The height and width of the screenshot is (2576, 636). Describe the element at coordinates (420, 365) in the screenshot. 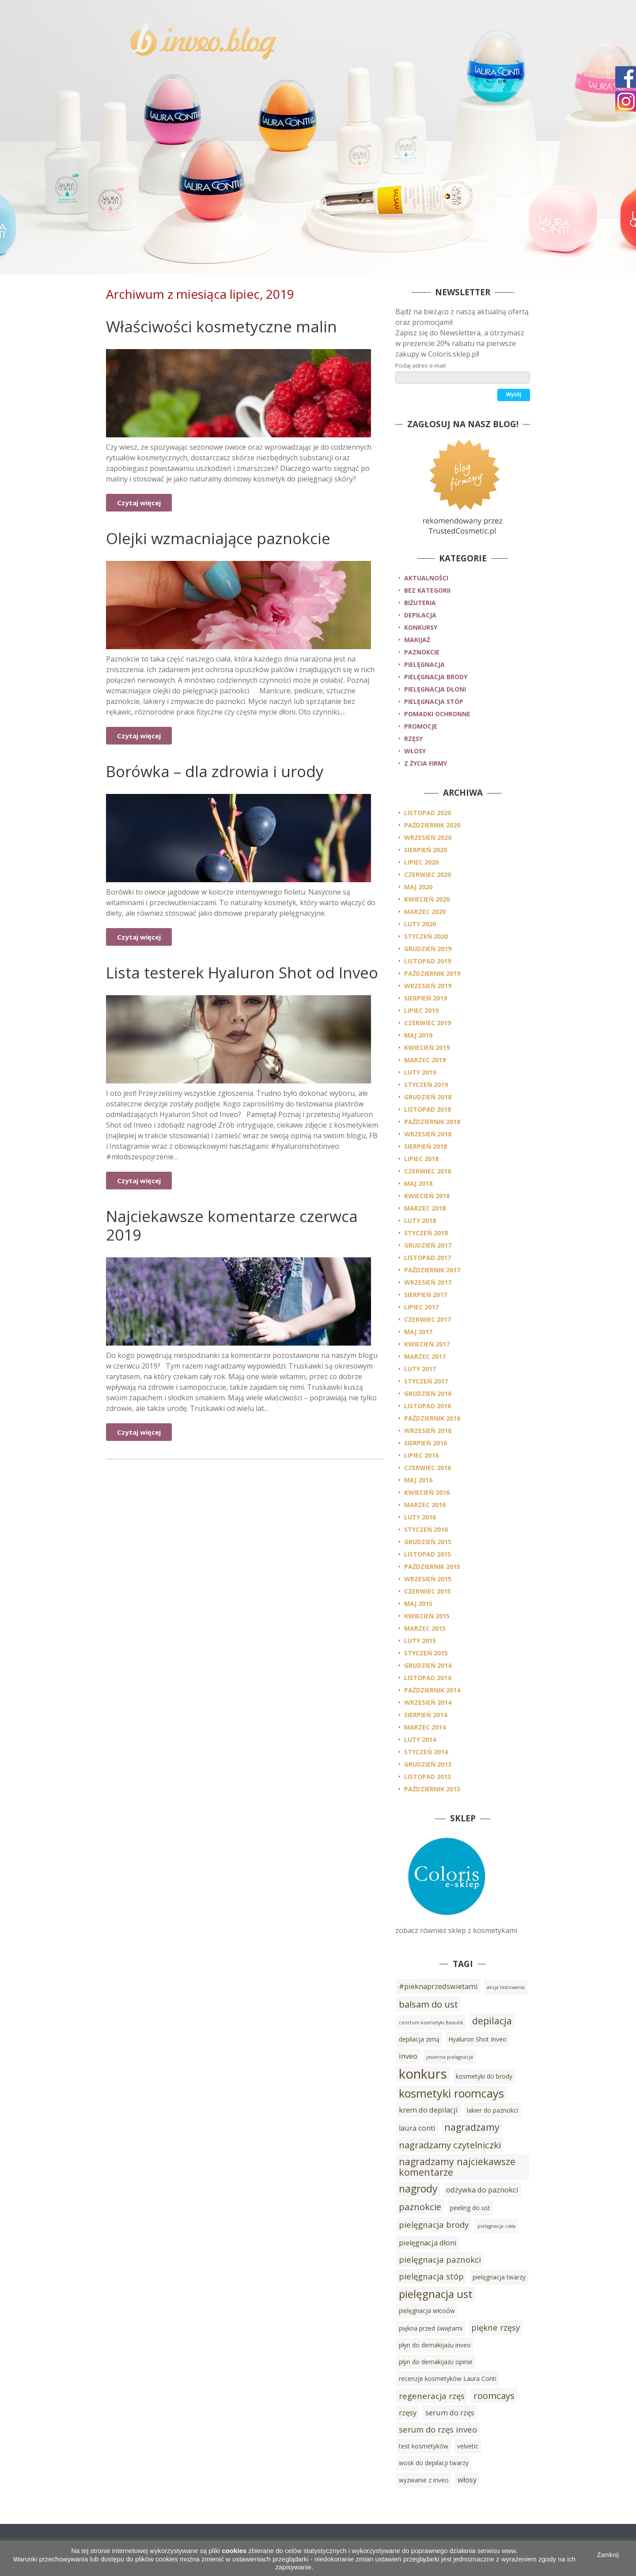

I see `Podaj adres e-mail` at that location.